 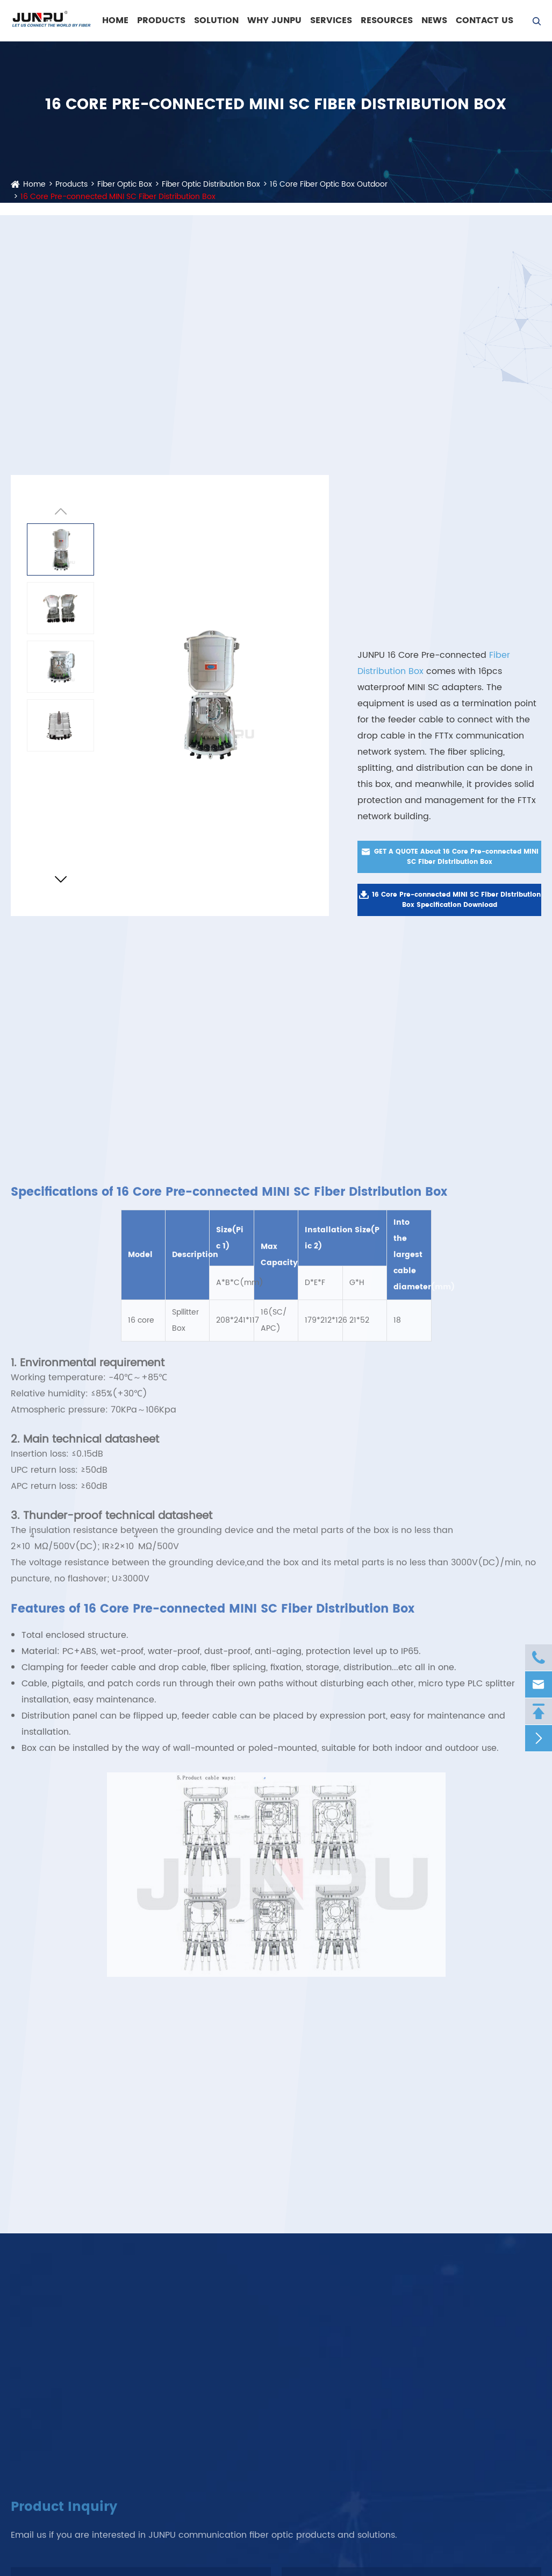 I want to click on WHY JUNPU, so click(x=274, y=20).